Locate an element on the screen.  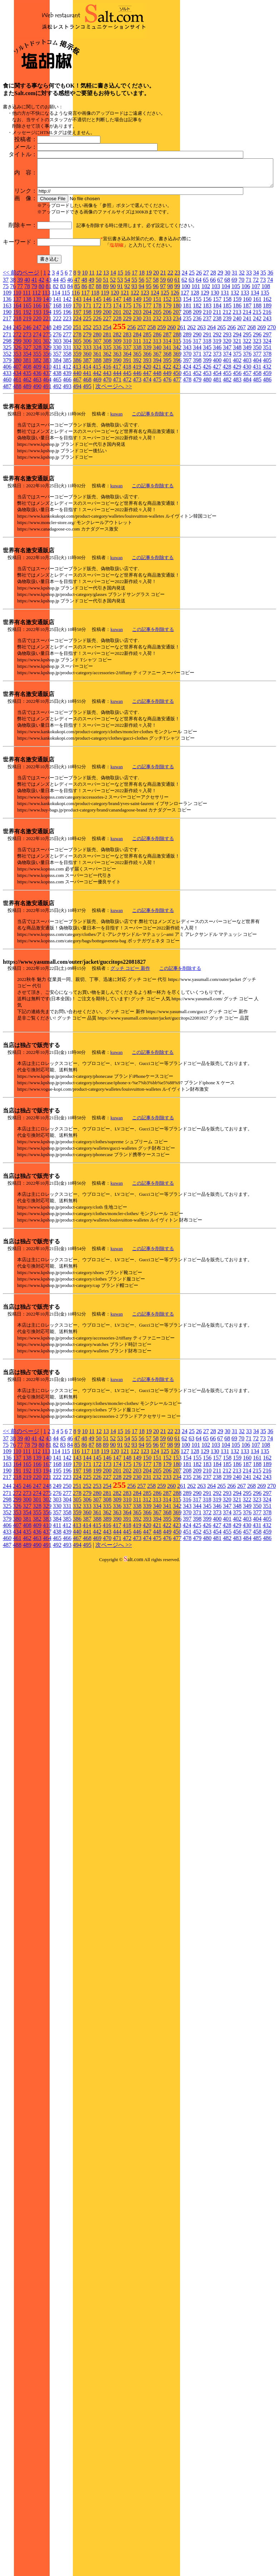
309 is located at coordinates (117, 416).